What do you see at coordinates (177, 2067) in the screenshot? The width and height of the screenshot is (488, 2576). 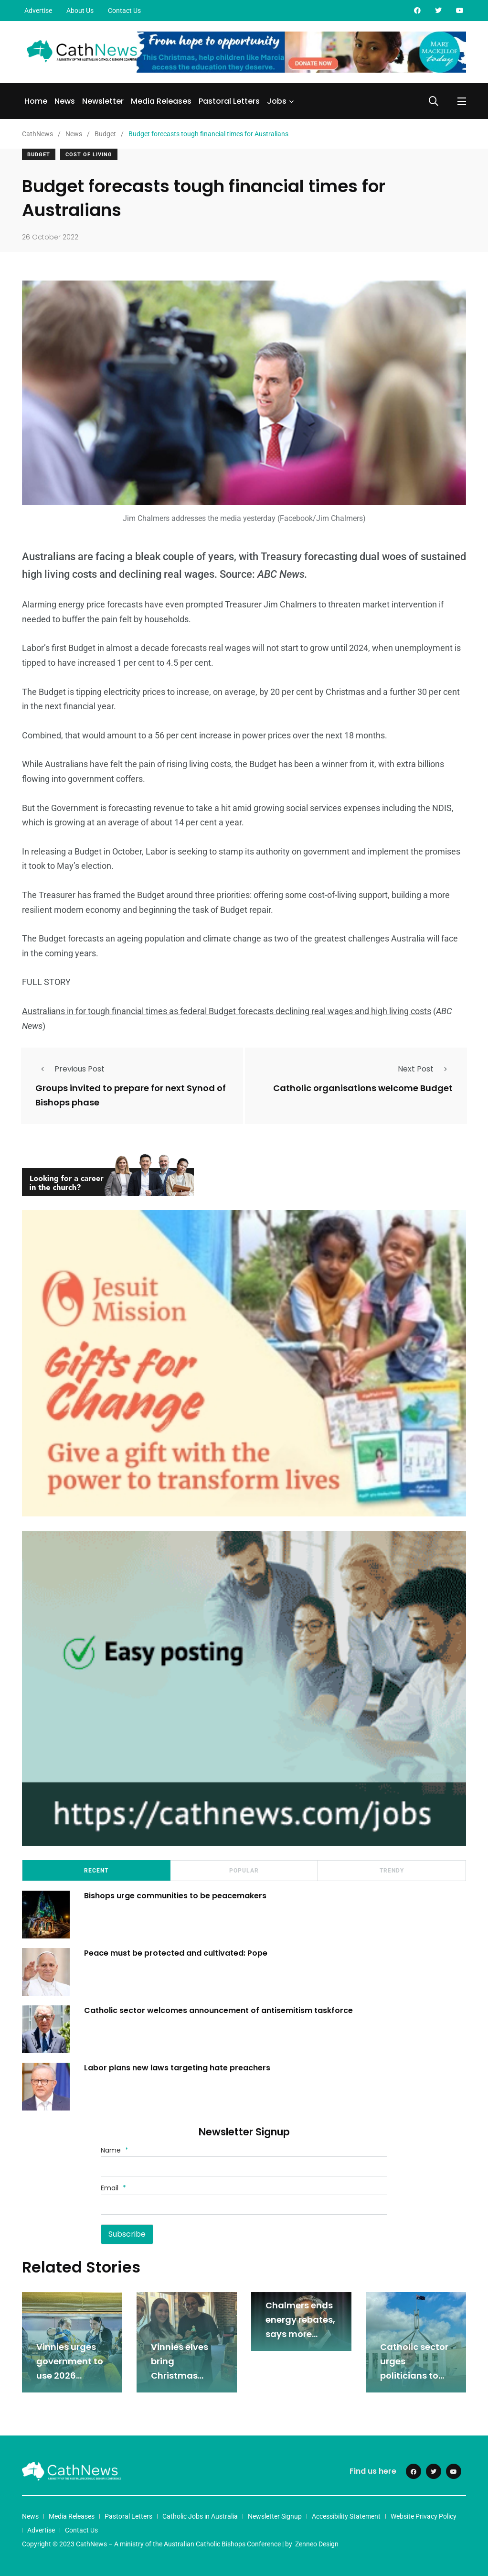 I see `Labor plans new laws targeting hate preachers` at bounding box center [177, 2067].